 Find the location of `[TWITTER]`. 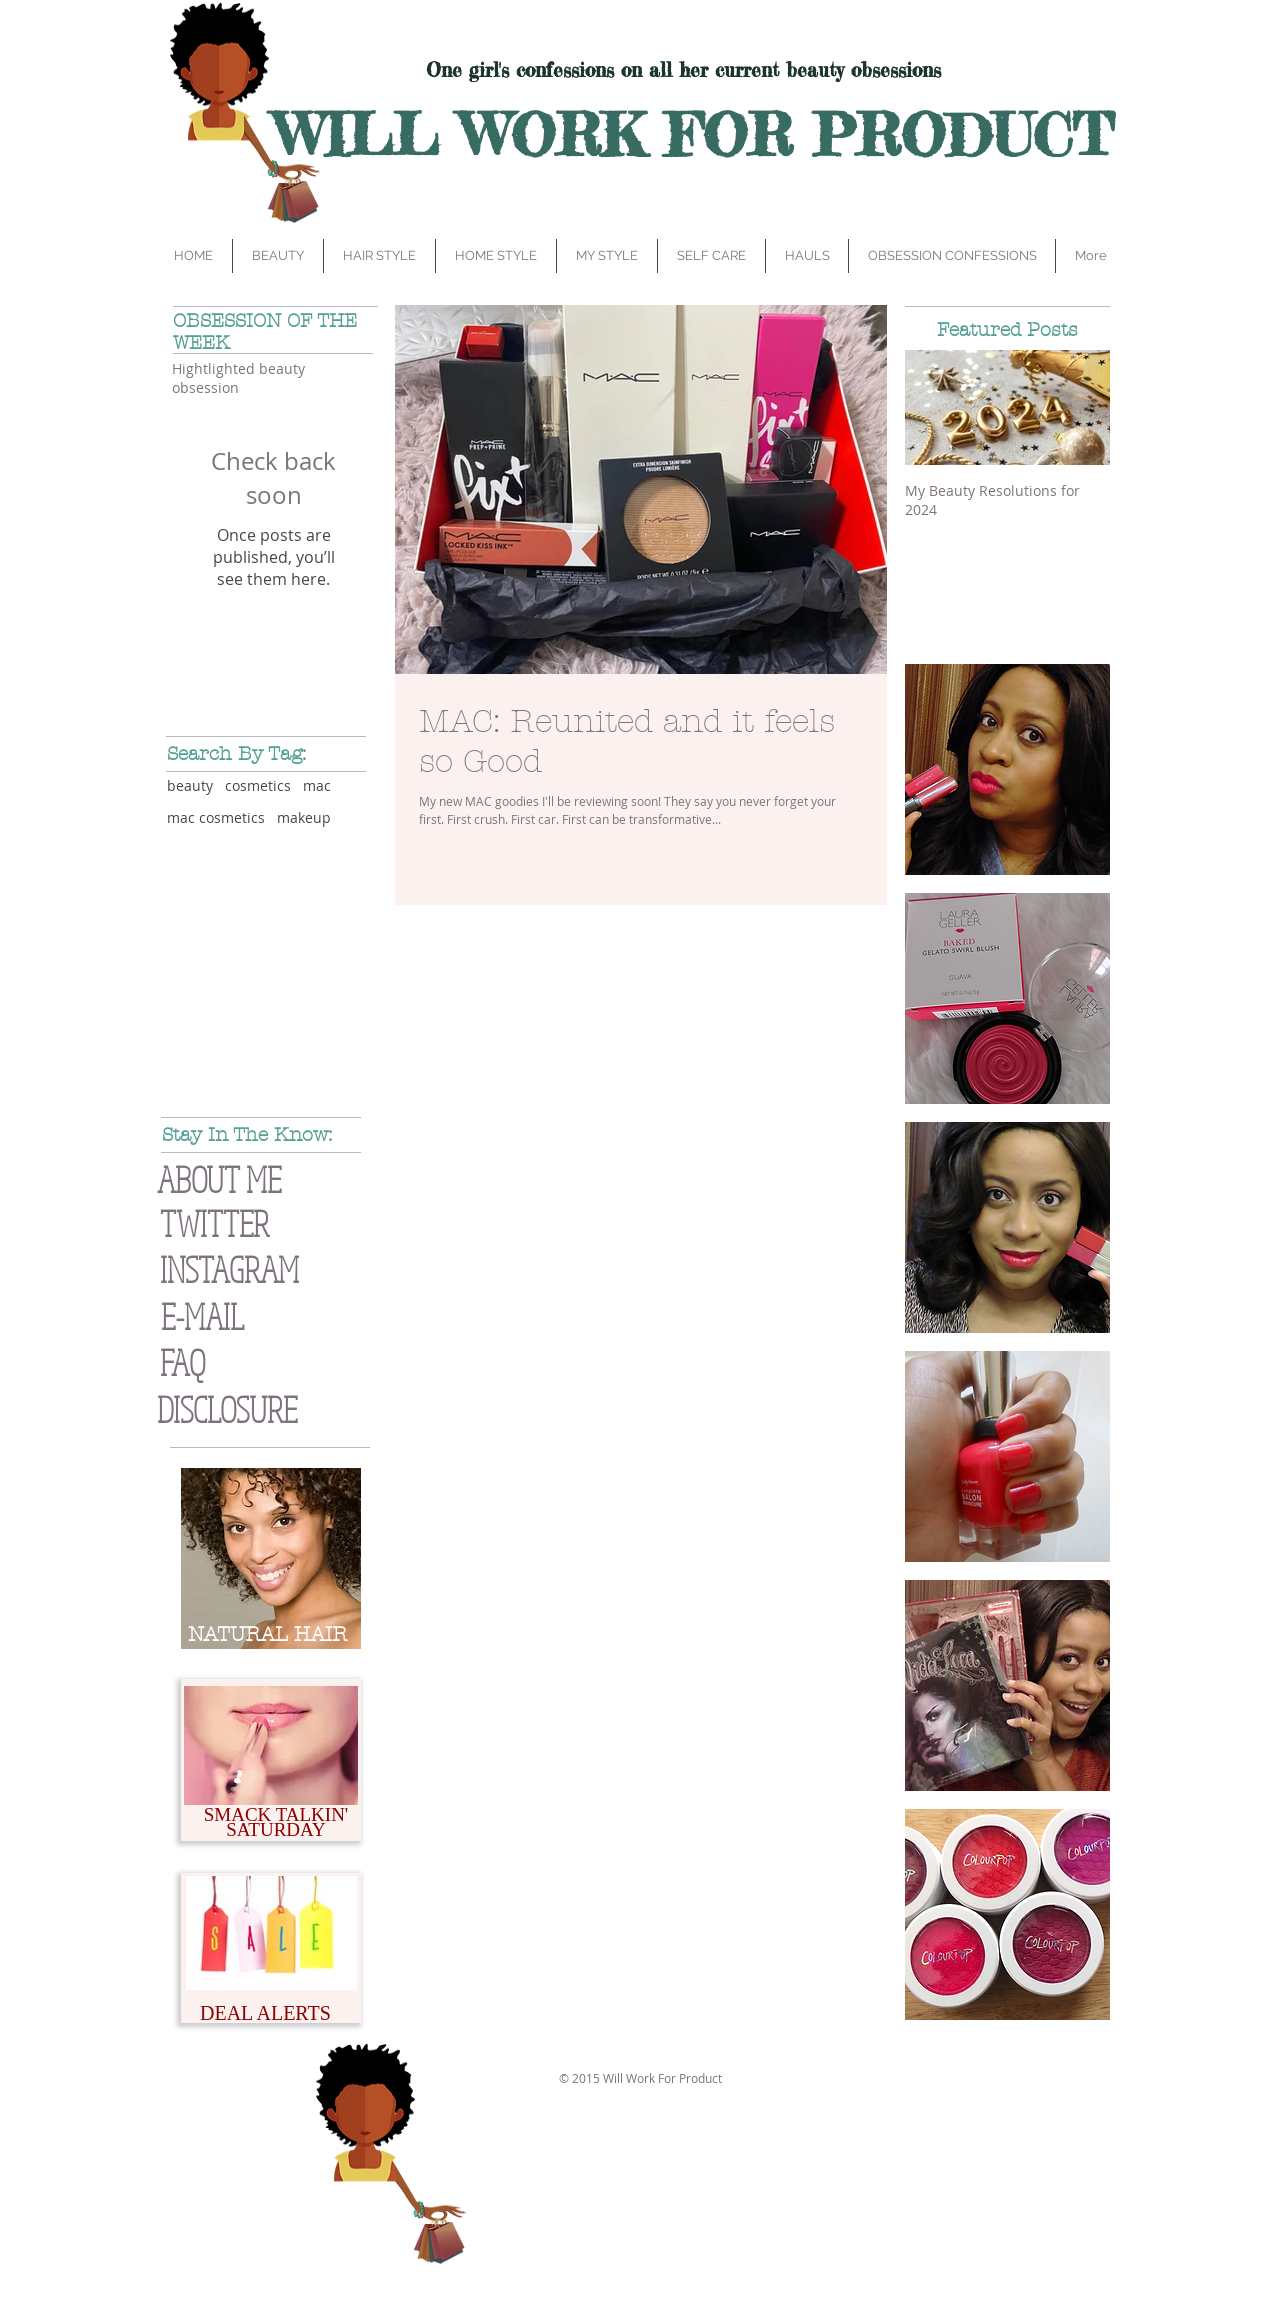

[TWITTER] is located at coordinates (244, 1223).